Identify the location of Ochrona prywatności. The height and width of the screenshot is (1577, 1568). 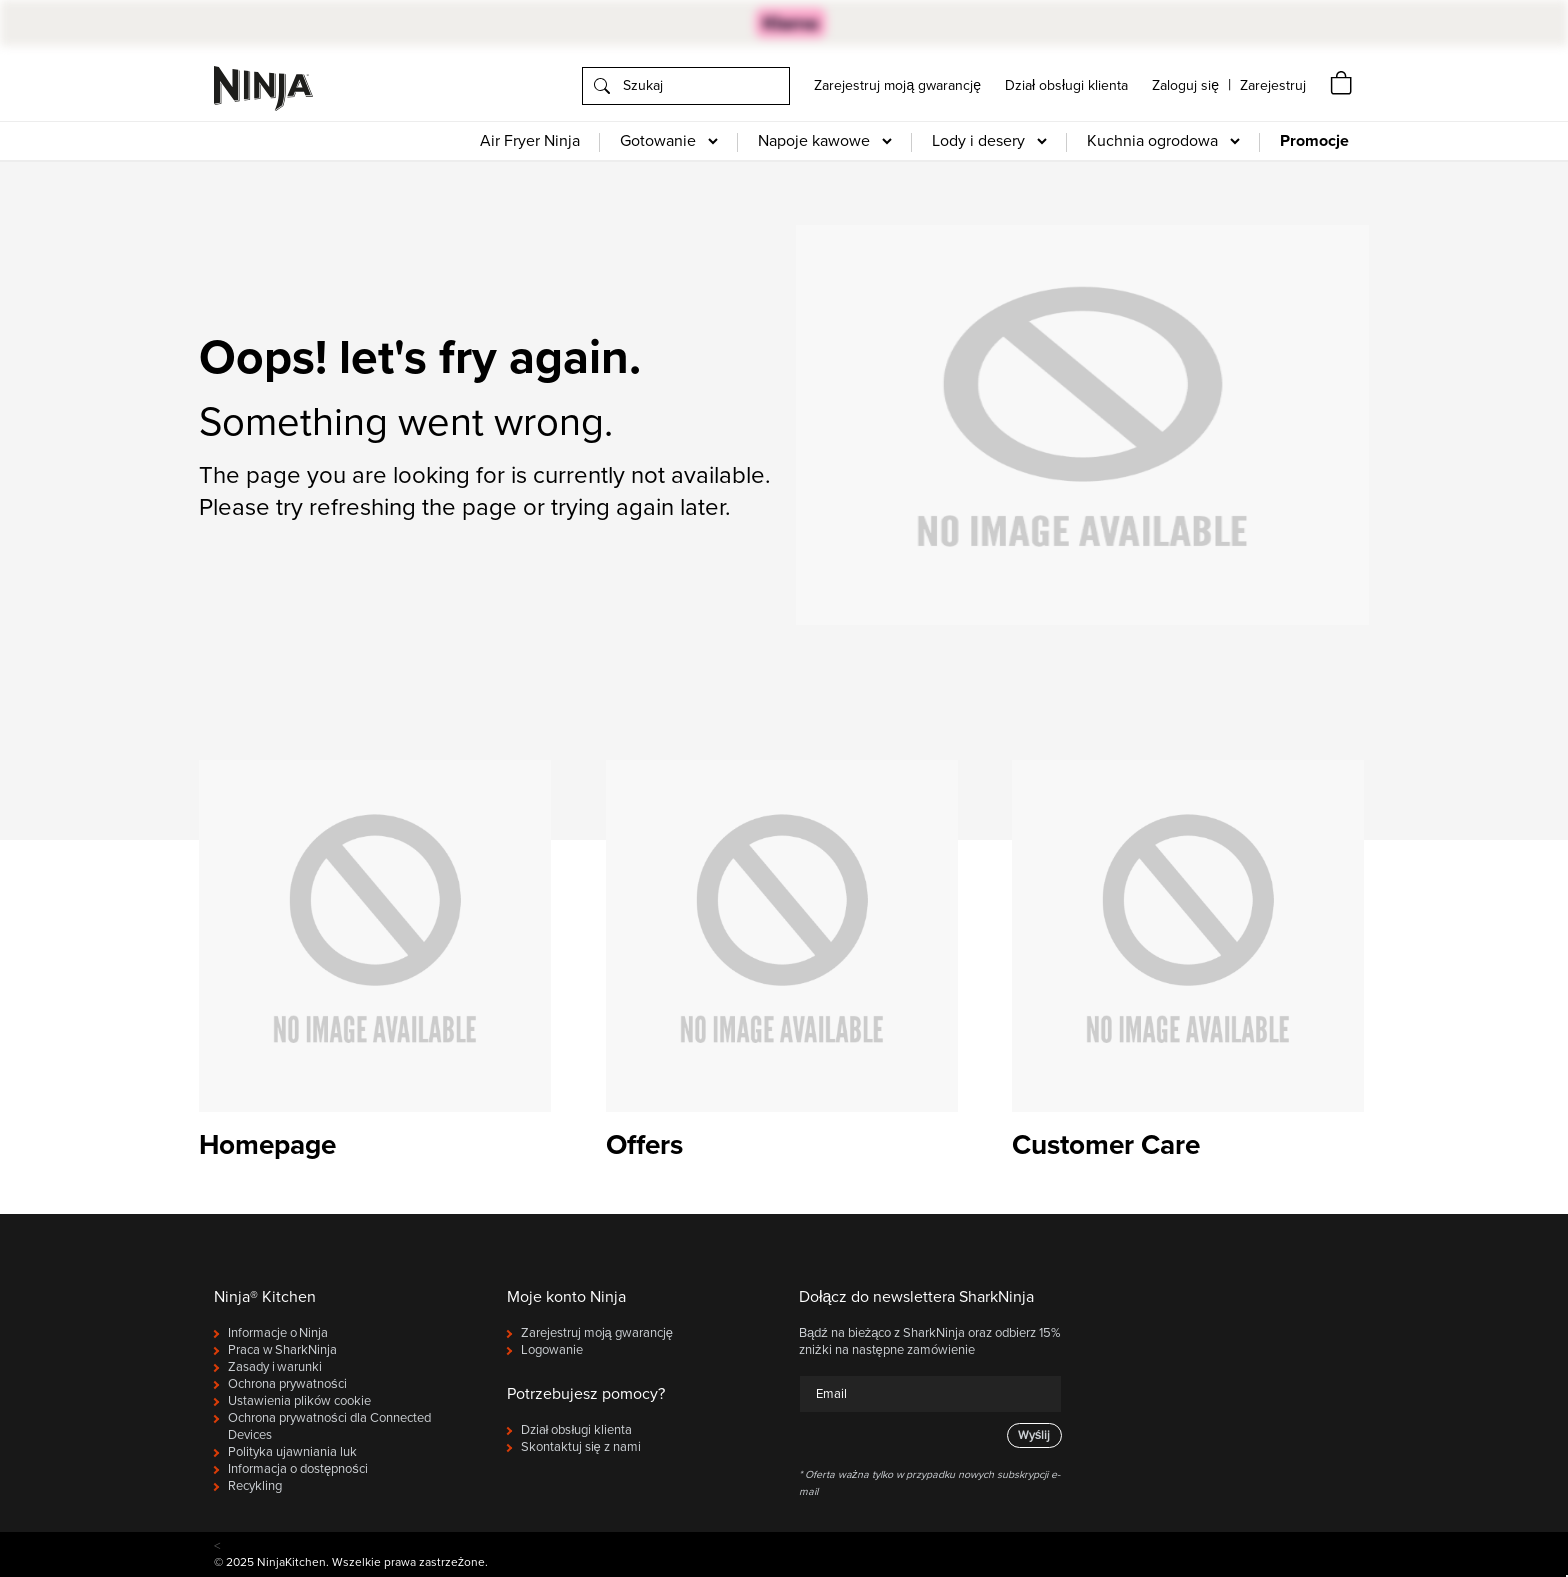
(287, 1384).